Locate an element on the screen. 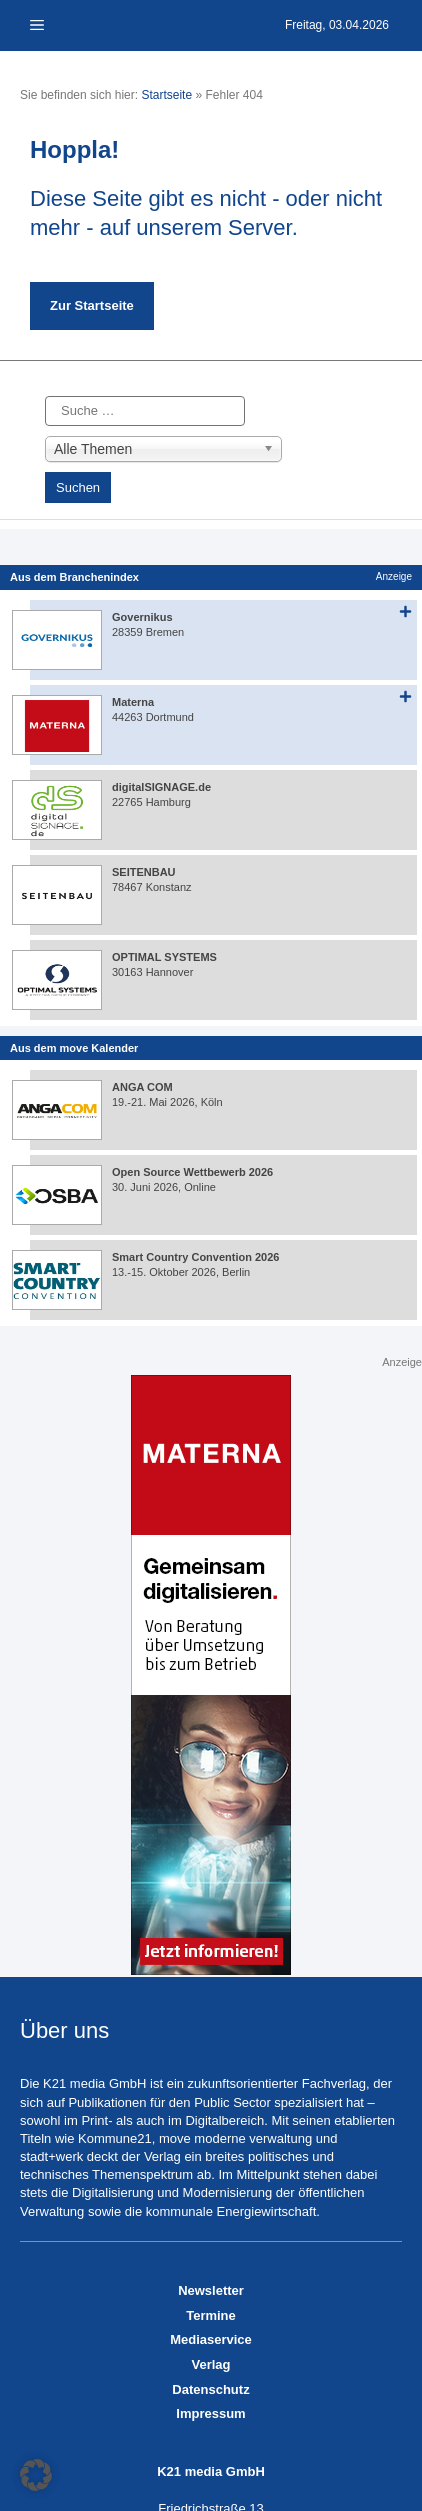 This screenshot has height=2511, width=422. SEITENBAU is located at coordinates (144, 872).